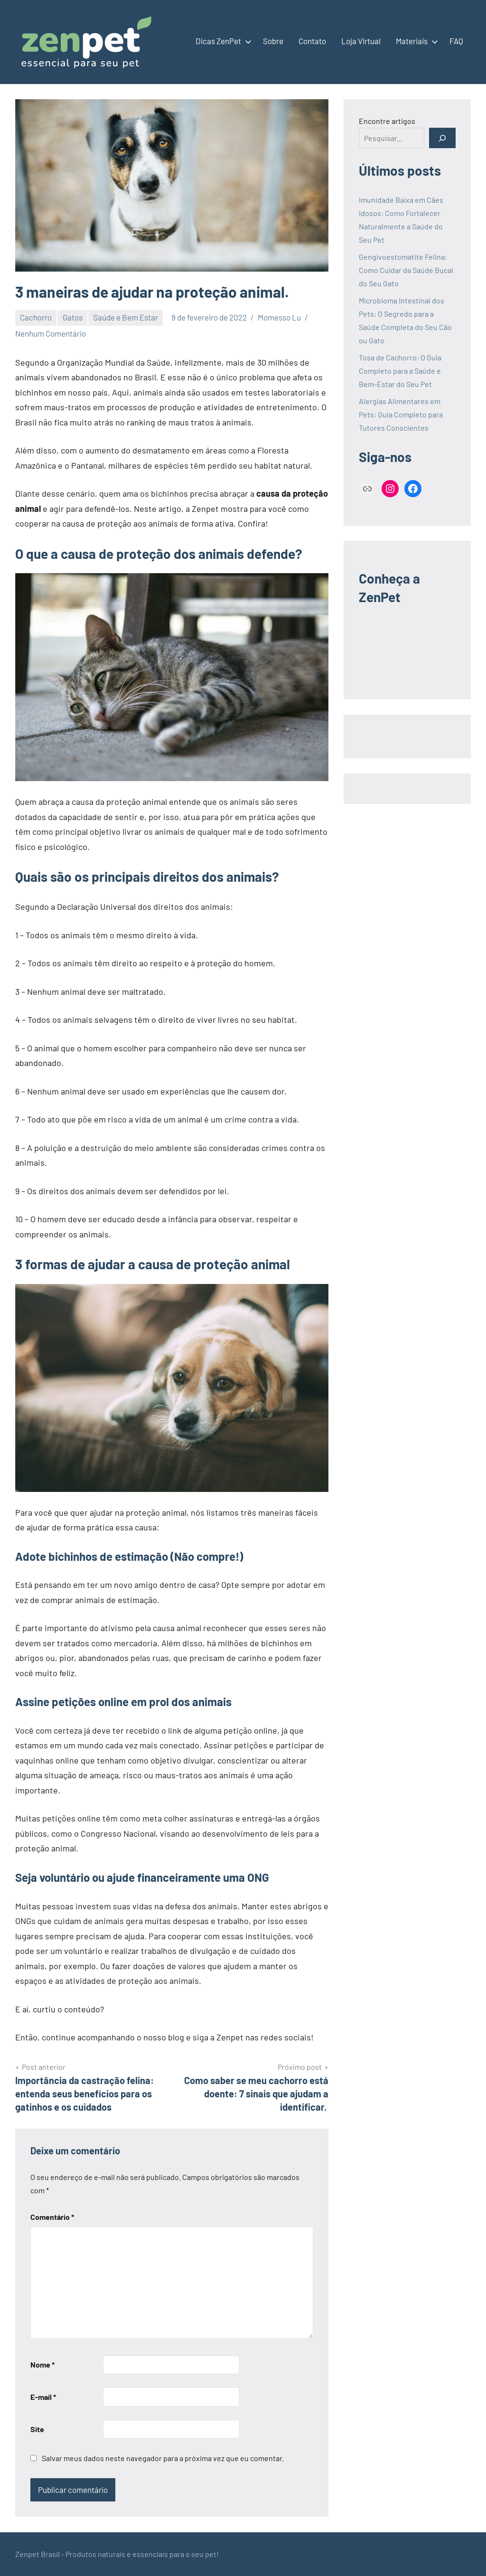 This screenshot has width=486, height=2576. I want to click on Gengivoestomatite Felina: Como Cuidar da Saúde Bucal do Seu Gato, so click(406, 270).